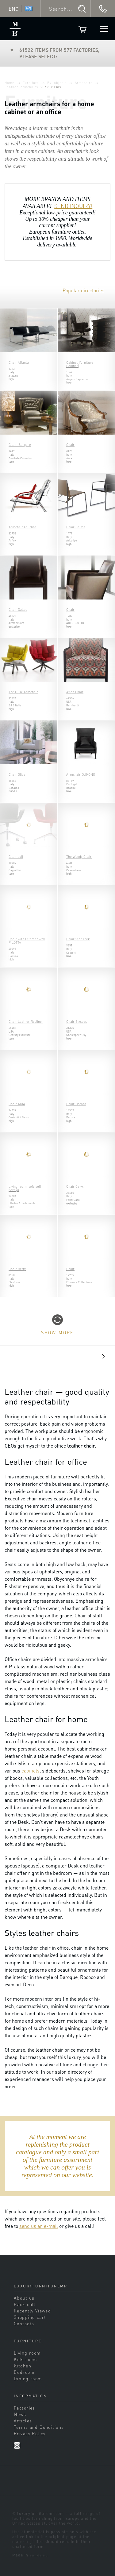 The height and width of the screenshot is (2576, 115). I want to click on Terms and Conditions, so click(39, 2427).